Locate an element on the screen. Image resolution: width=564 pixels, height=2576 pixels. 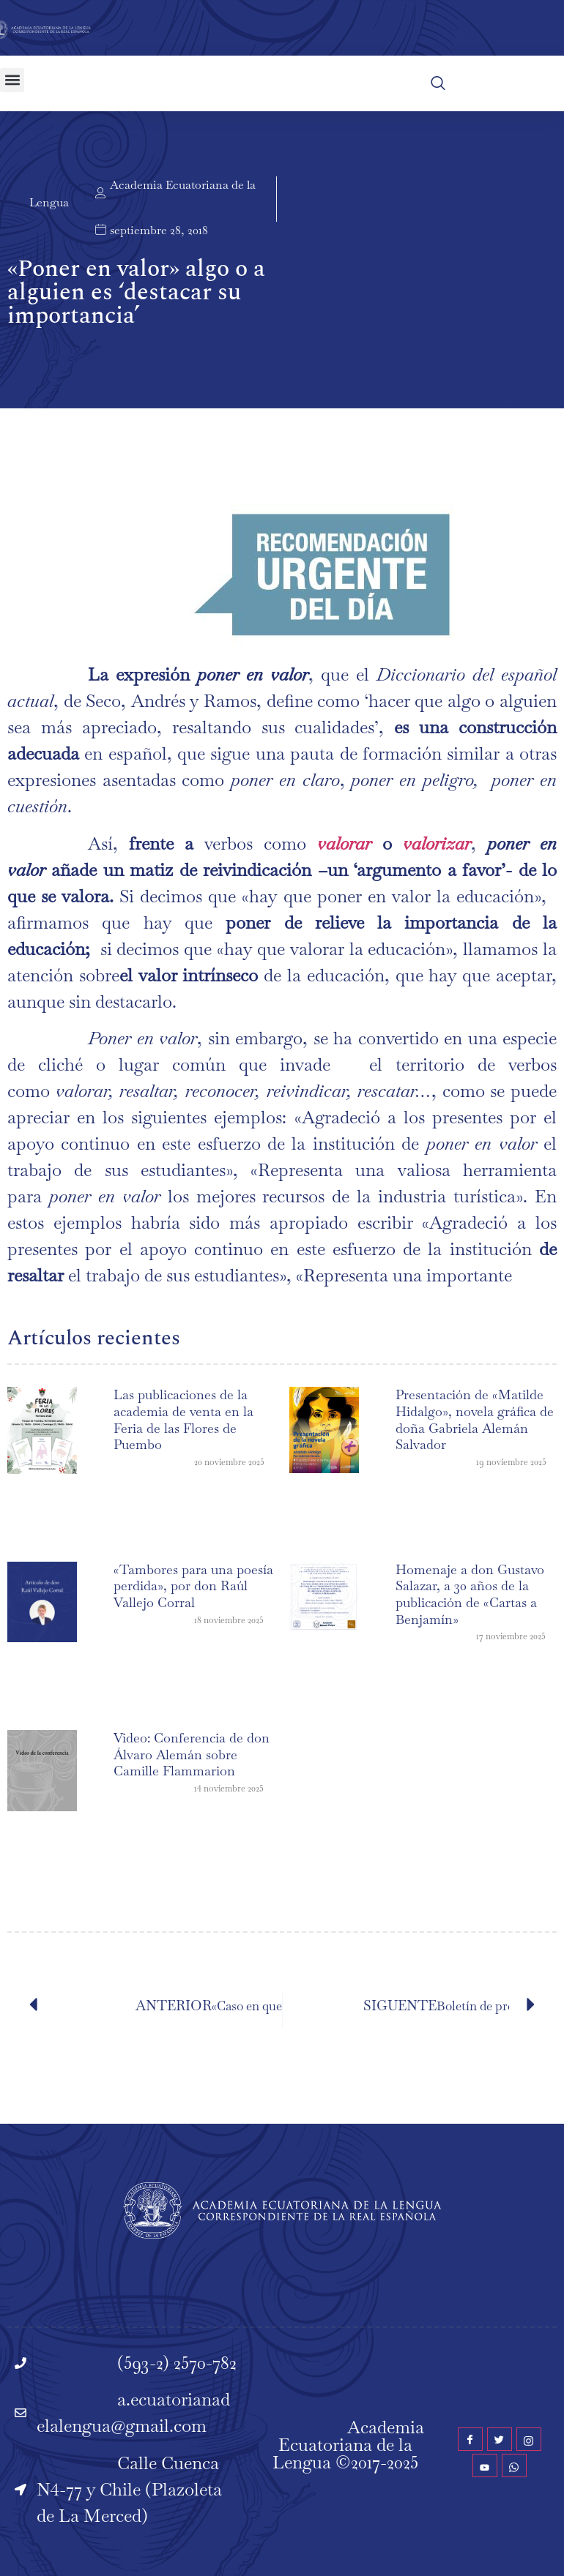
Las publicaciones de la academia de venta en la Feria de las Flores de Puembo is located at coordinates (183, 1419).